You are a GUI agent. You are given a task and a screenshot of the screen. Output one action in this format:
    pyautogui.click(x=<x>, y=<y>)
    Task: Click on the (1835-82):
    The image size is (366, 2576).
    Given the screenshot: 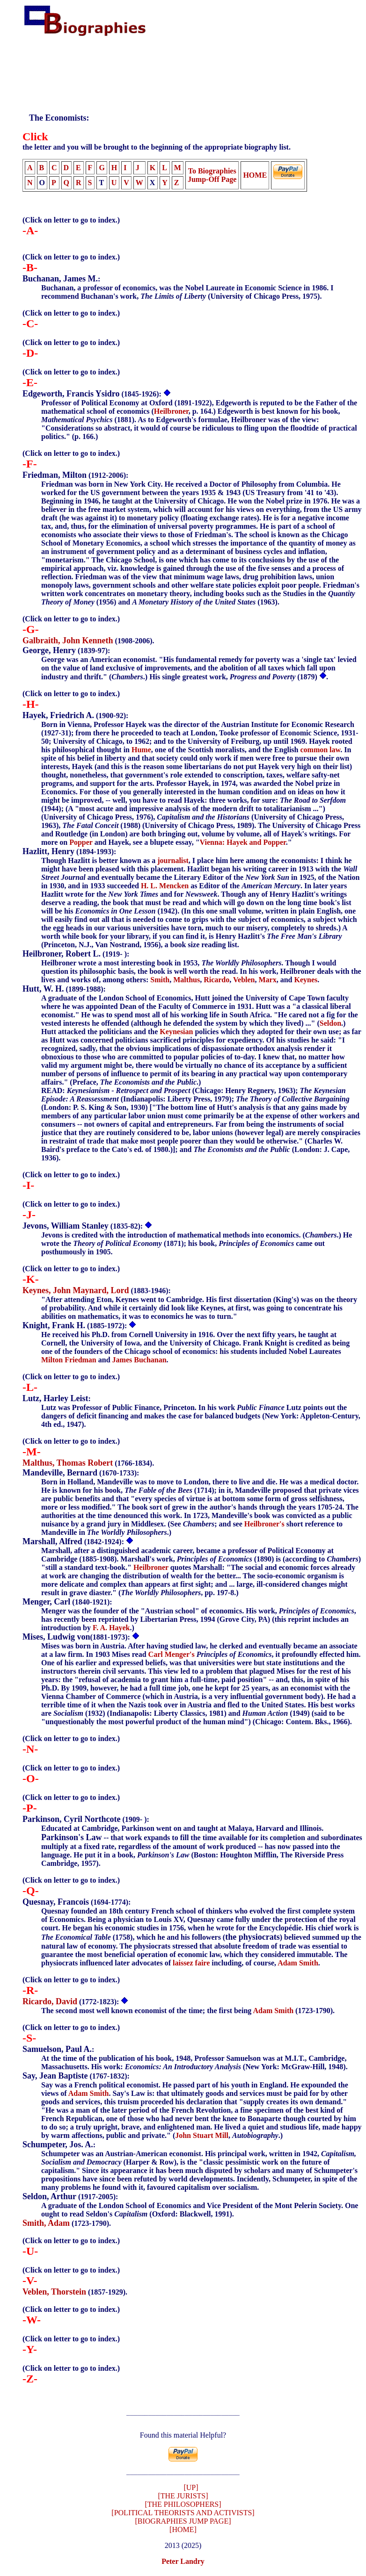 What is the action you would take?
    pyautogui.click(x=83, y=1226)
    